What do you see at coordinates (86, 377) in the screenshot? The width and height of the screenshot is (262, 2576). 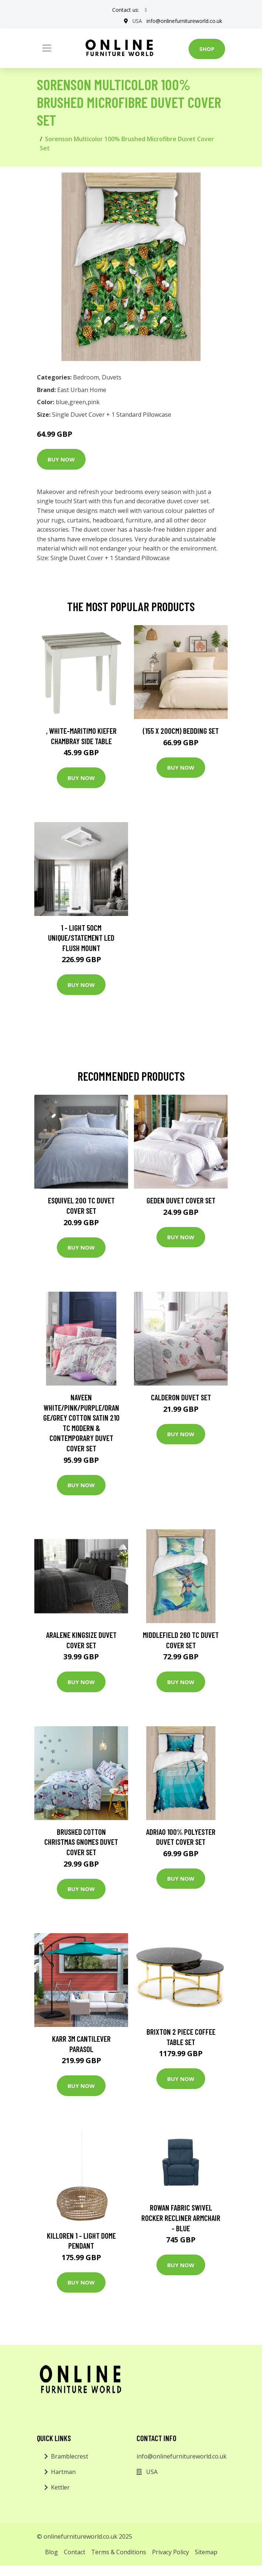 I see `Bedroom` at bounding box center [86, 377].